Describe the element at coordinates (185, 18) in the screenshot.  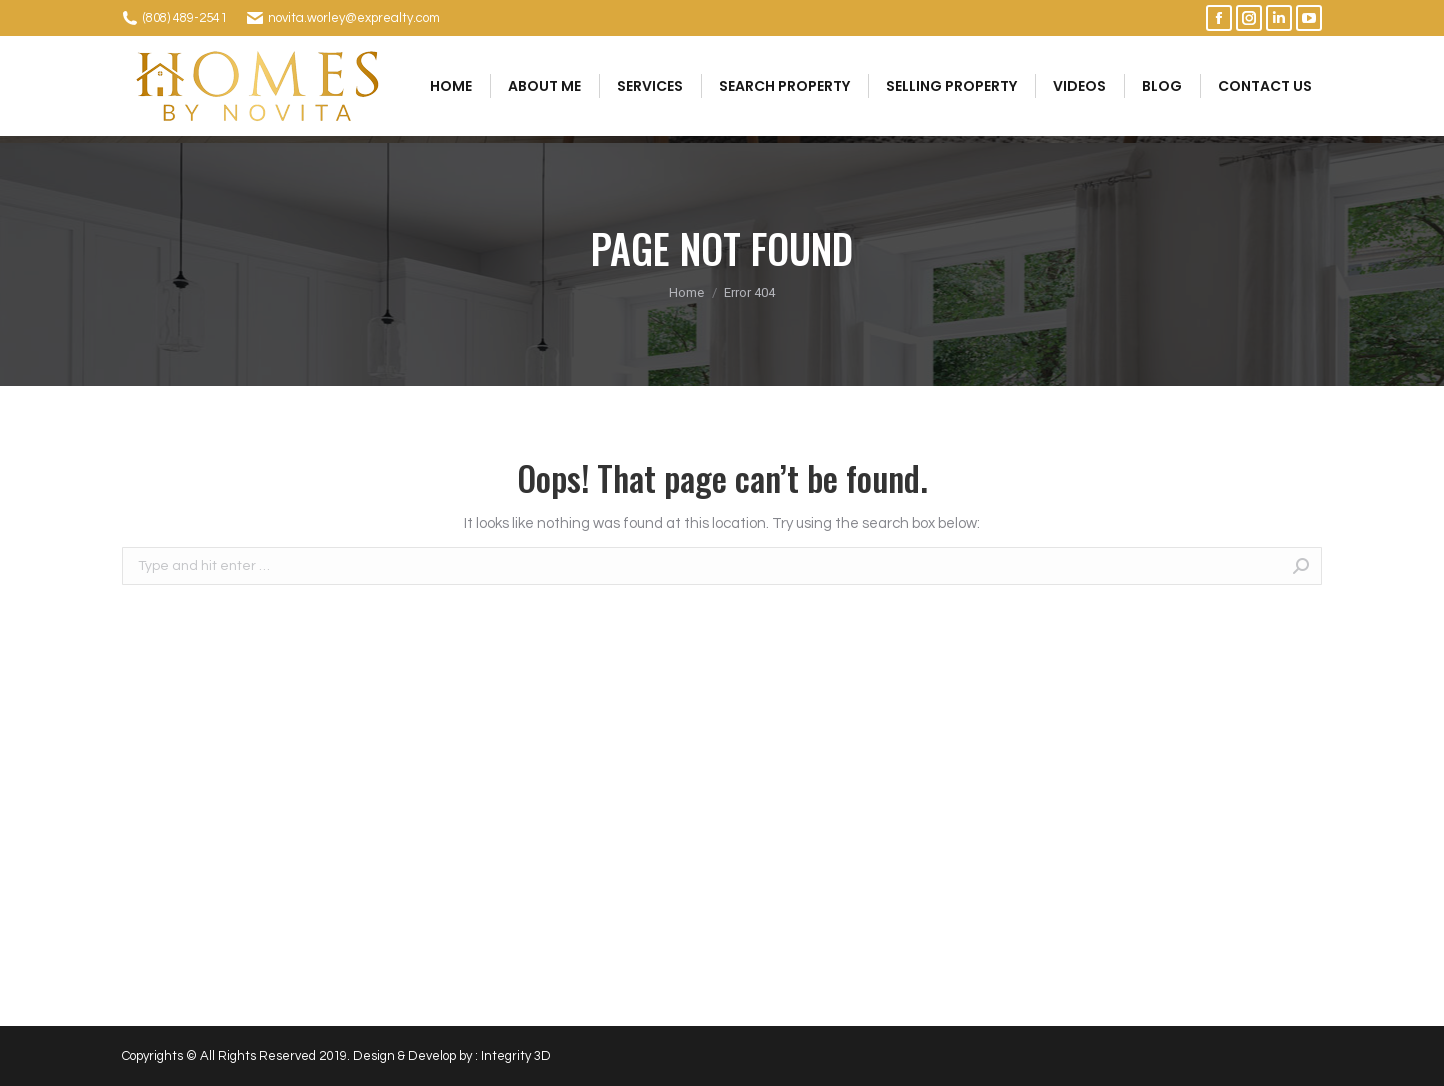
I see `(808) 489-2541` at that location.